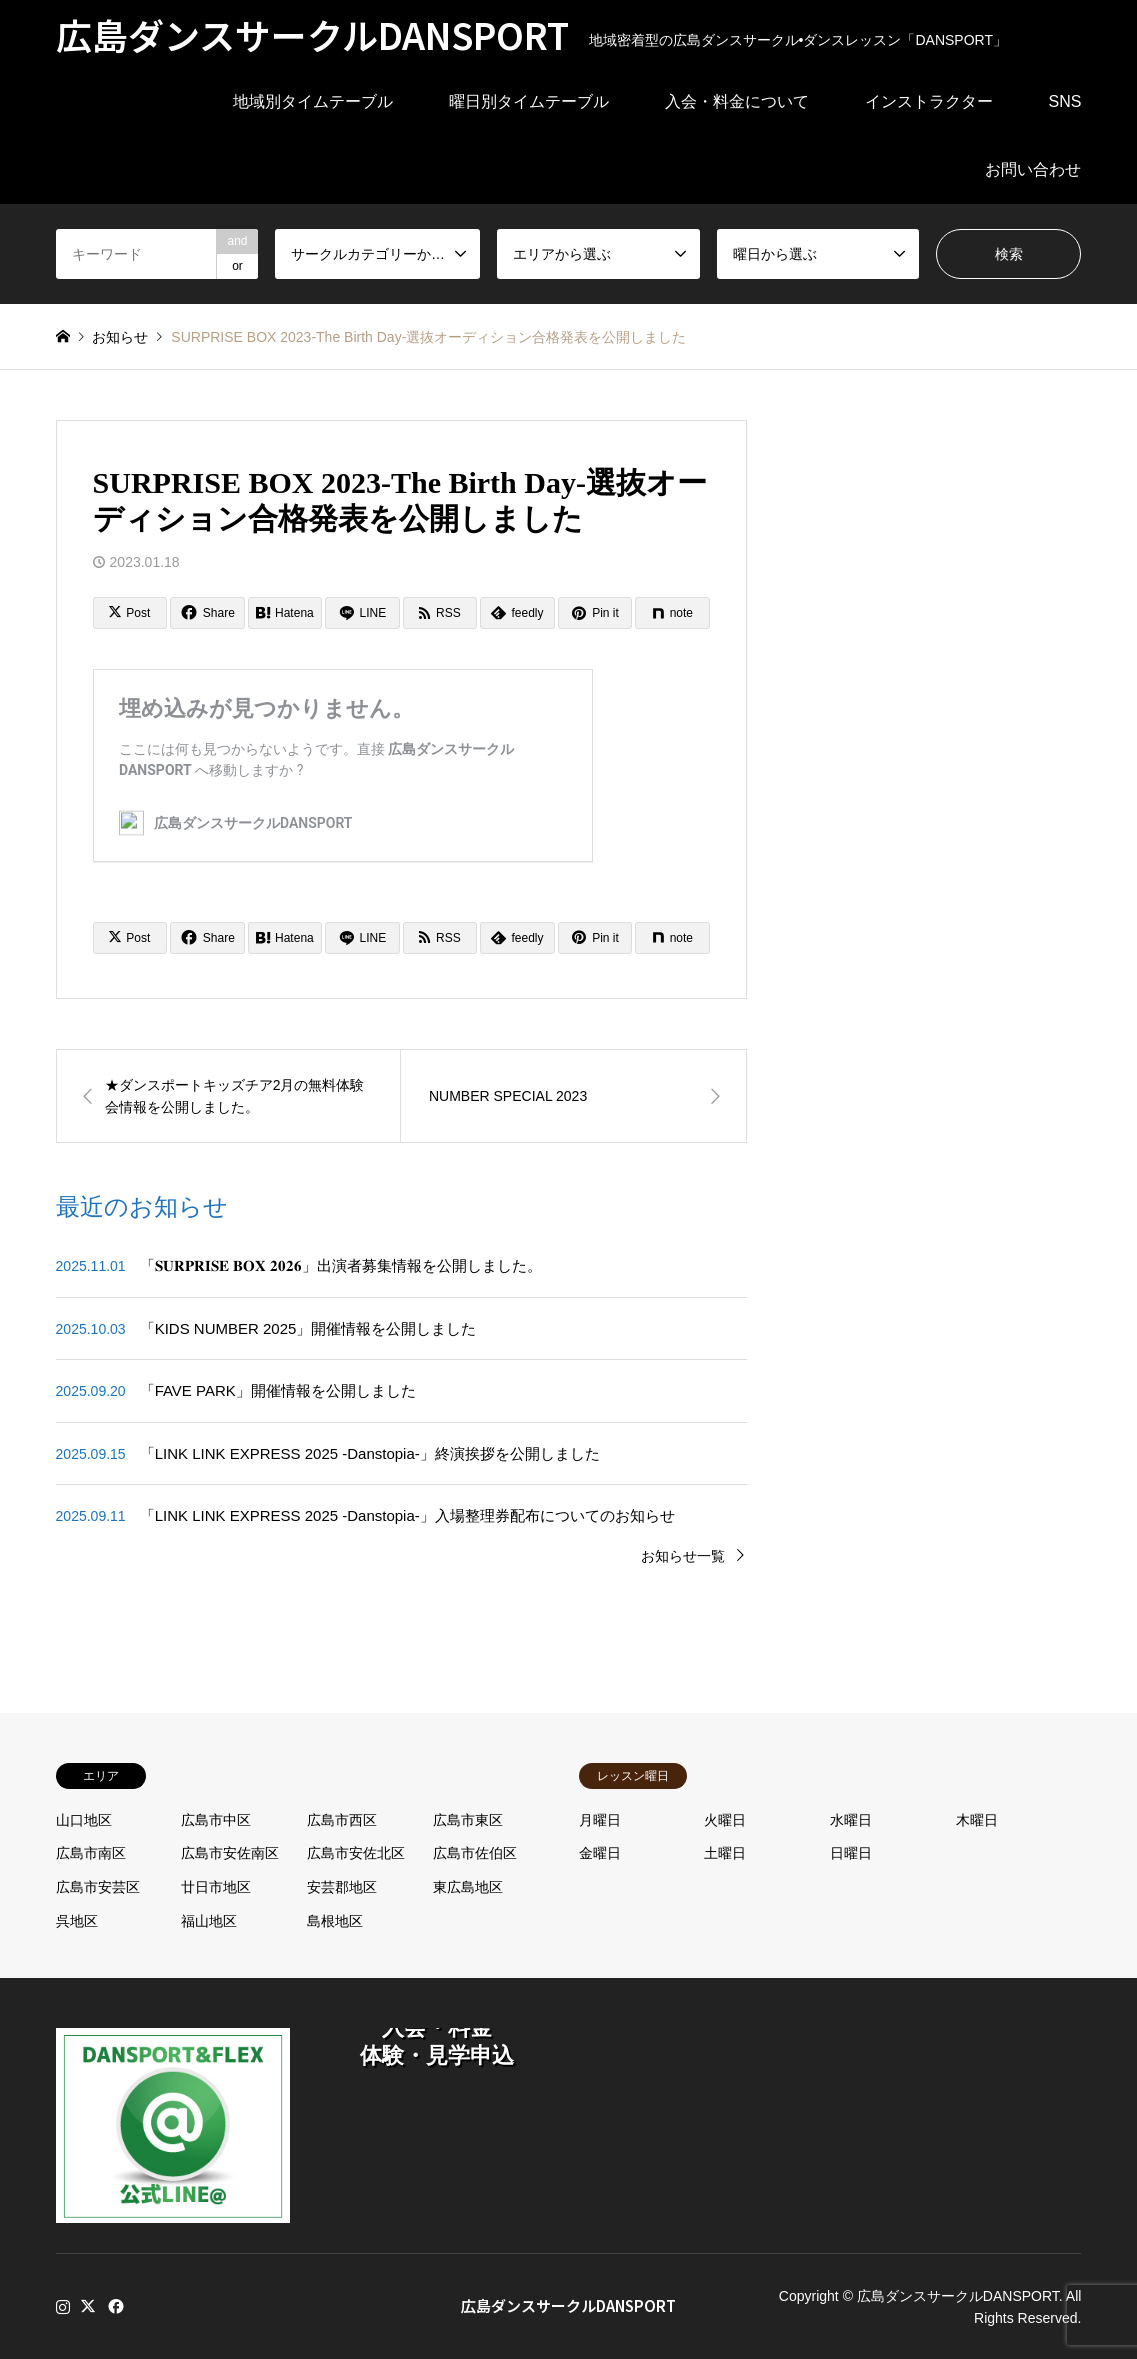  What do you see at coordinates (209, 1921) in the screenshot?
I see `福山地区` at bounding box center [209, 1921].